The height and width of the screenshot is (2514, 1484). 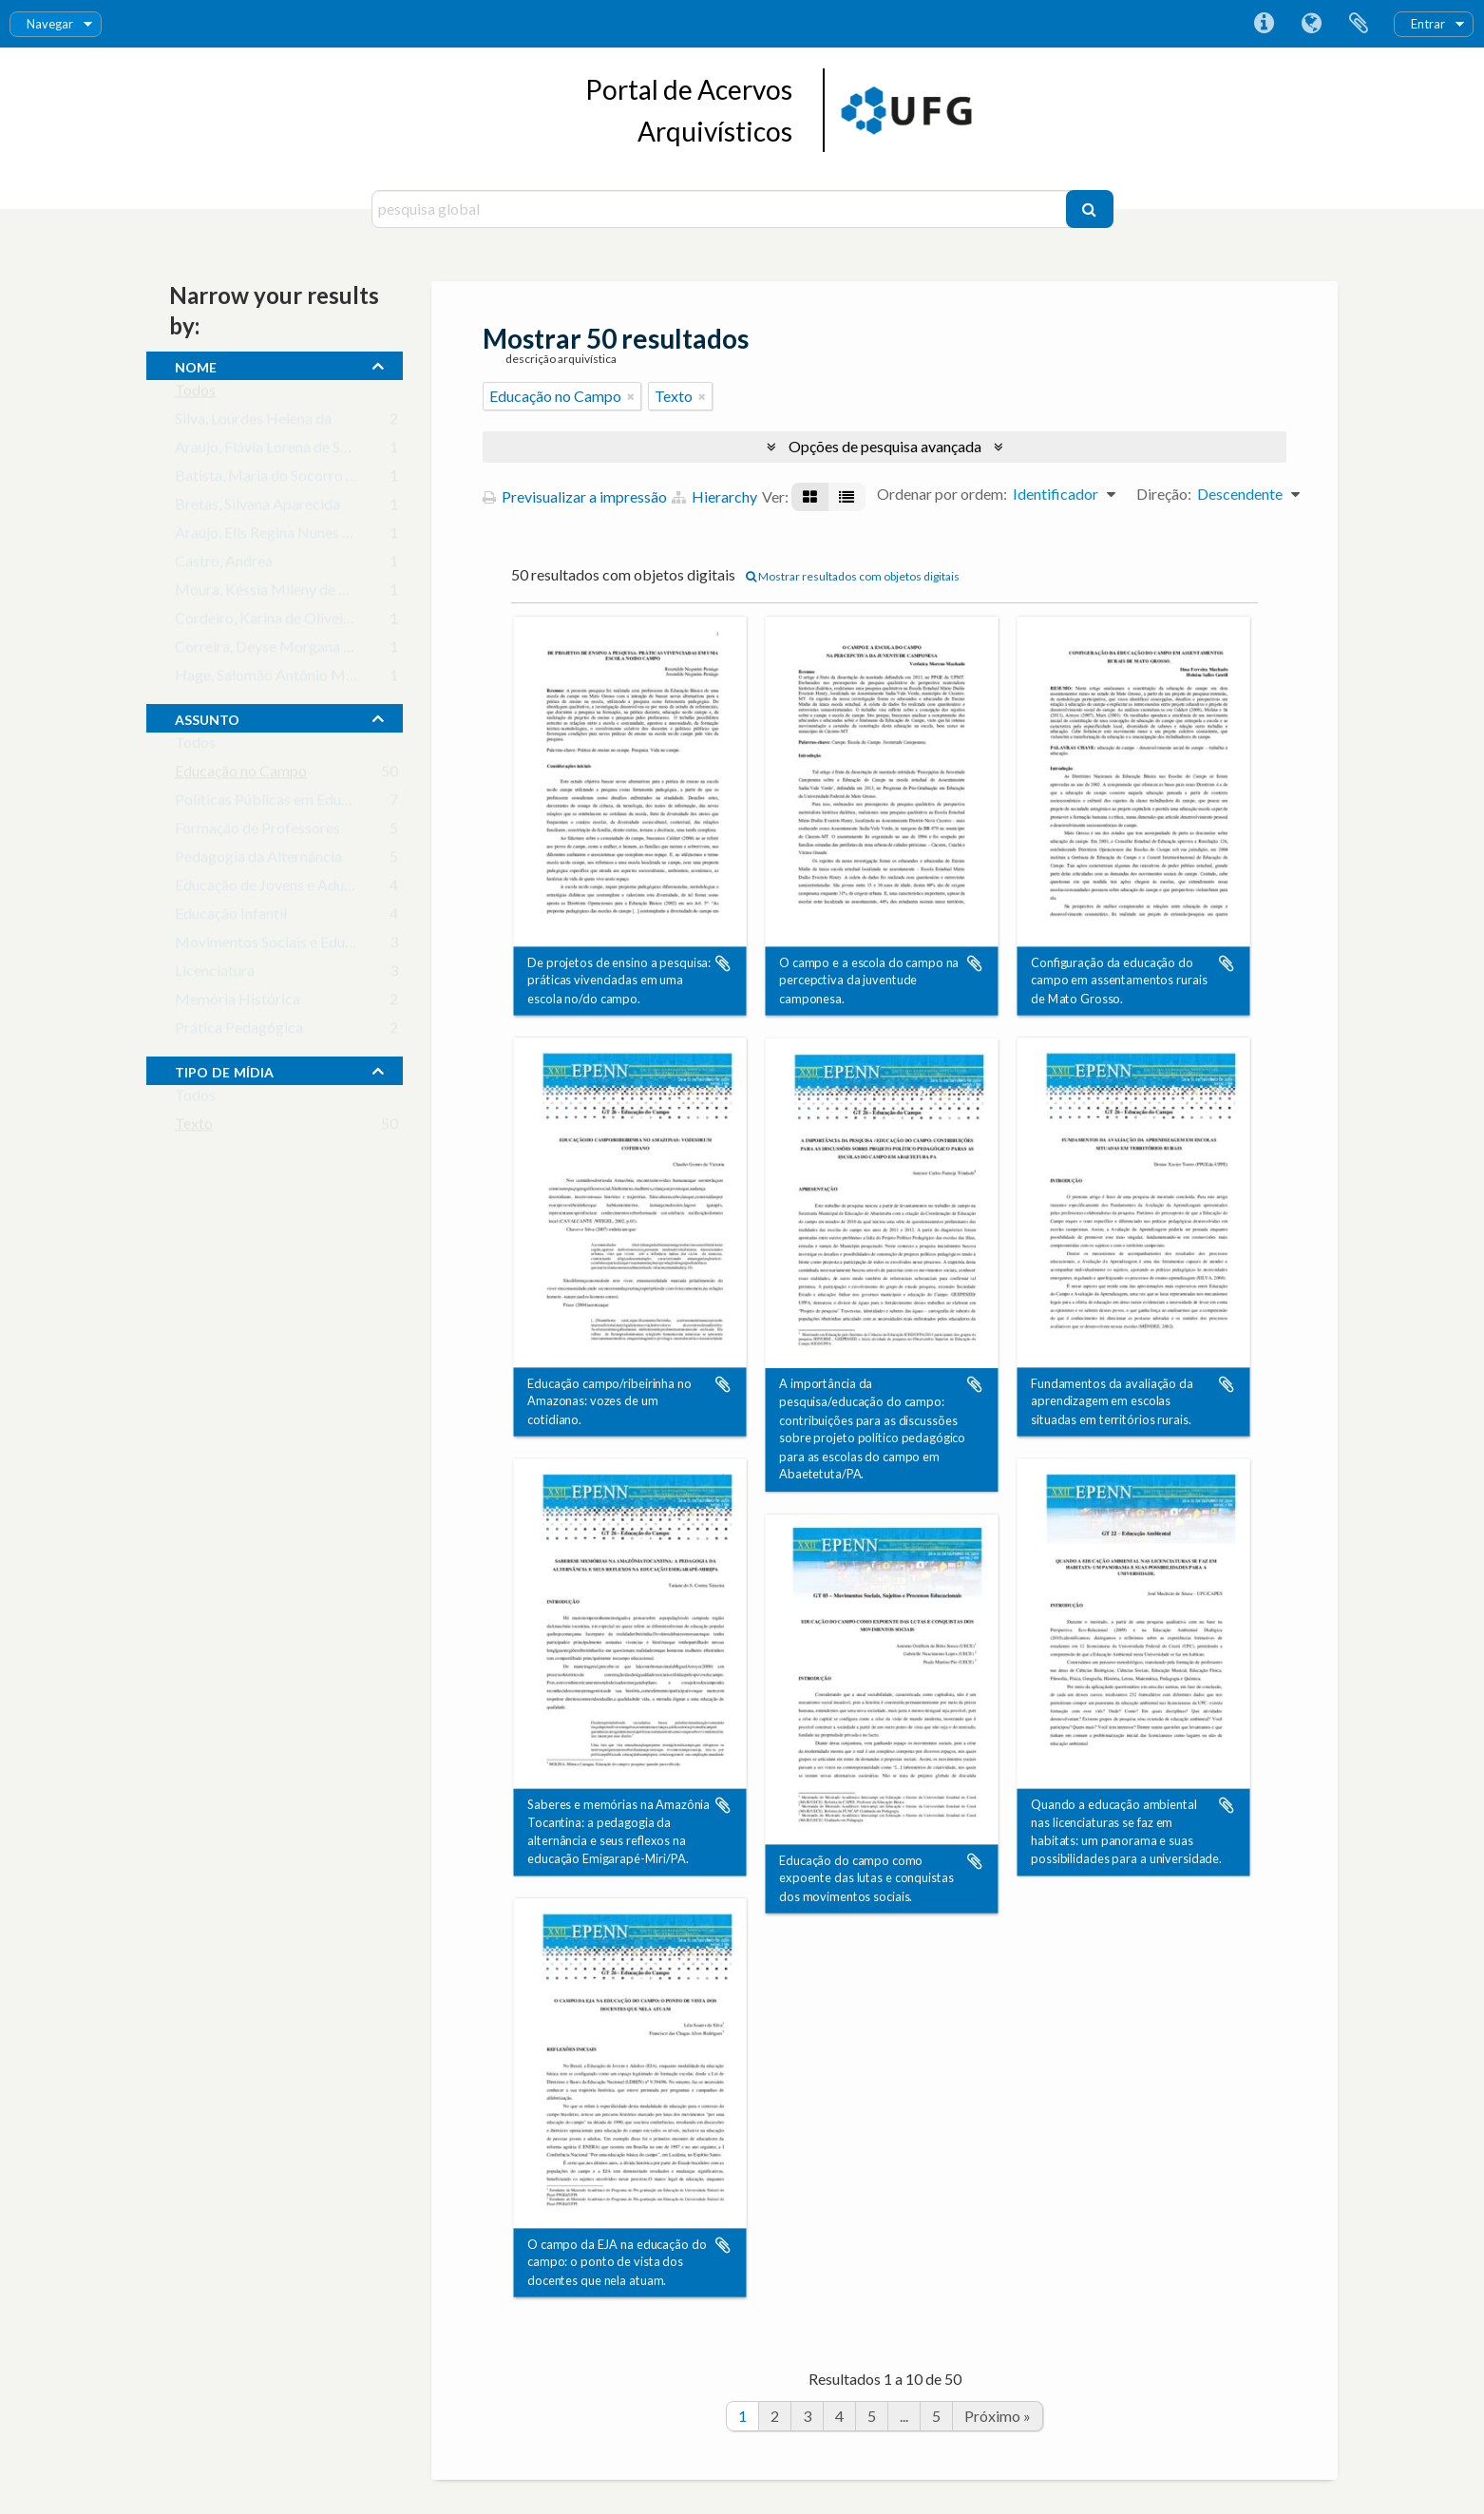 I want to click on Movimentos Sociais e Educação, so click(x=279, y=946).